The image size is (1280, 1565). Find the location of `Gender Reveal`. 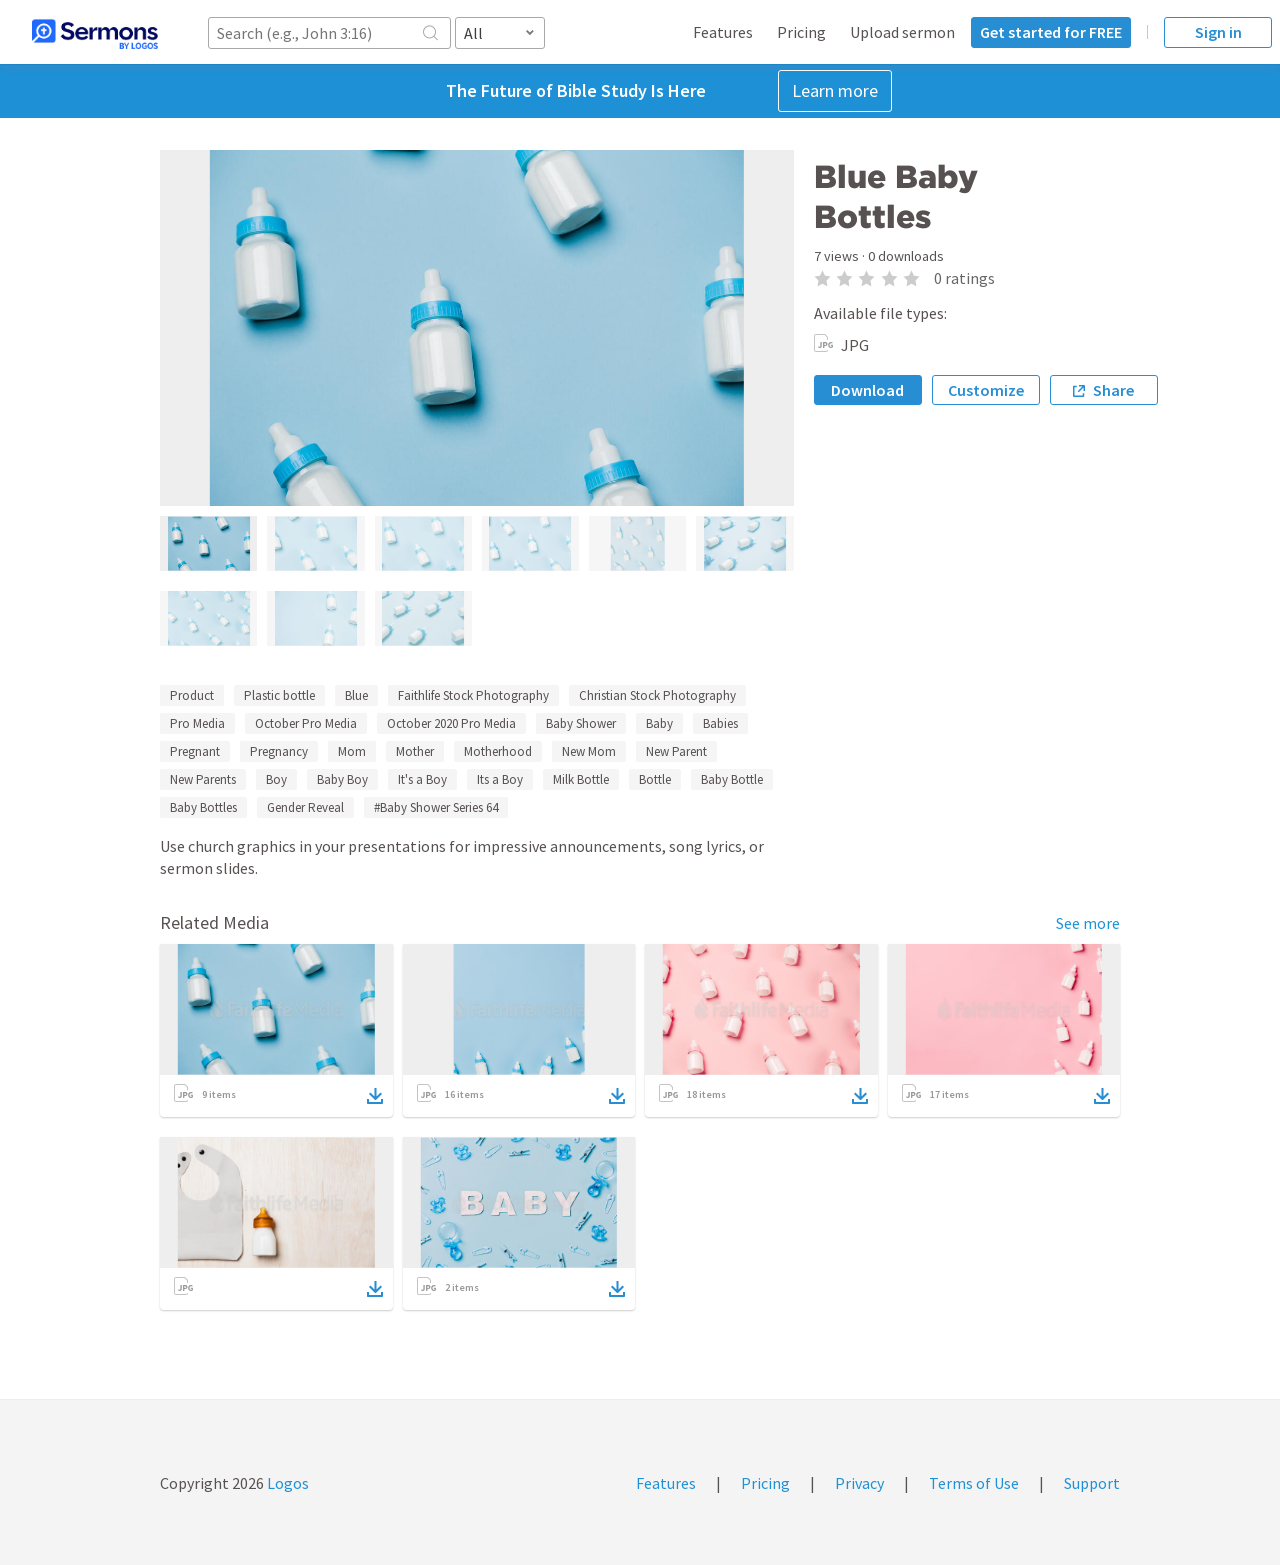

Gender Reveal is located at coordinates (305, 807).